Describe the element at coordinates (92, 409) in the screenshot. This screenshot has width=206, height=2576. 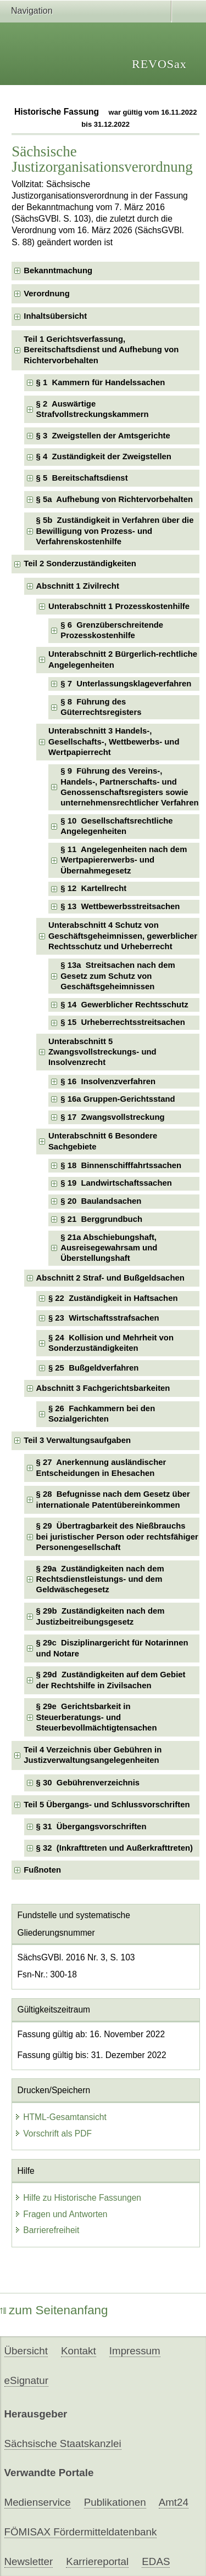
I see `§ 2 Auswärtige Strafvollstreckungskammern [checkbox]` at that location.